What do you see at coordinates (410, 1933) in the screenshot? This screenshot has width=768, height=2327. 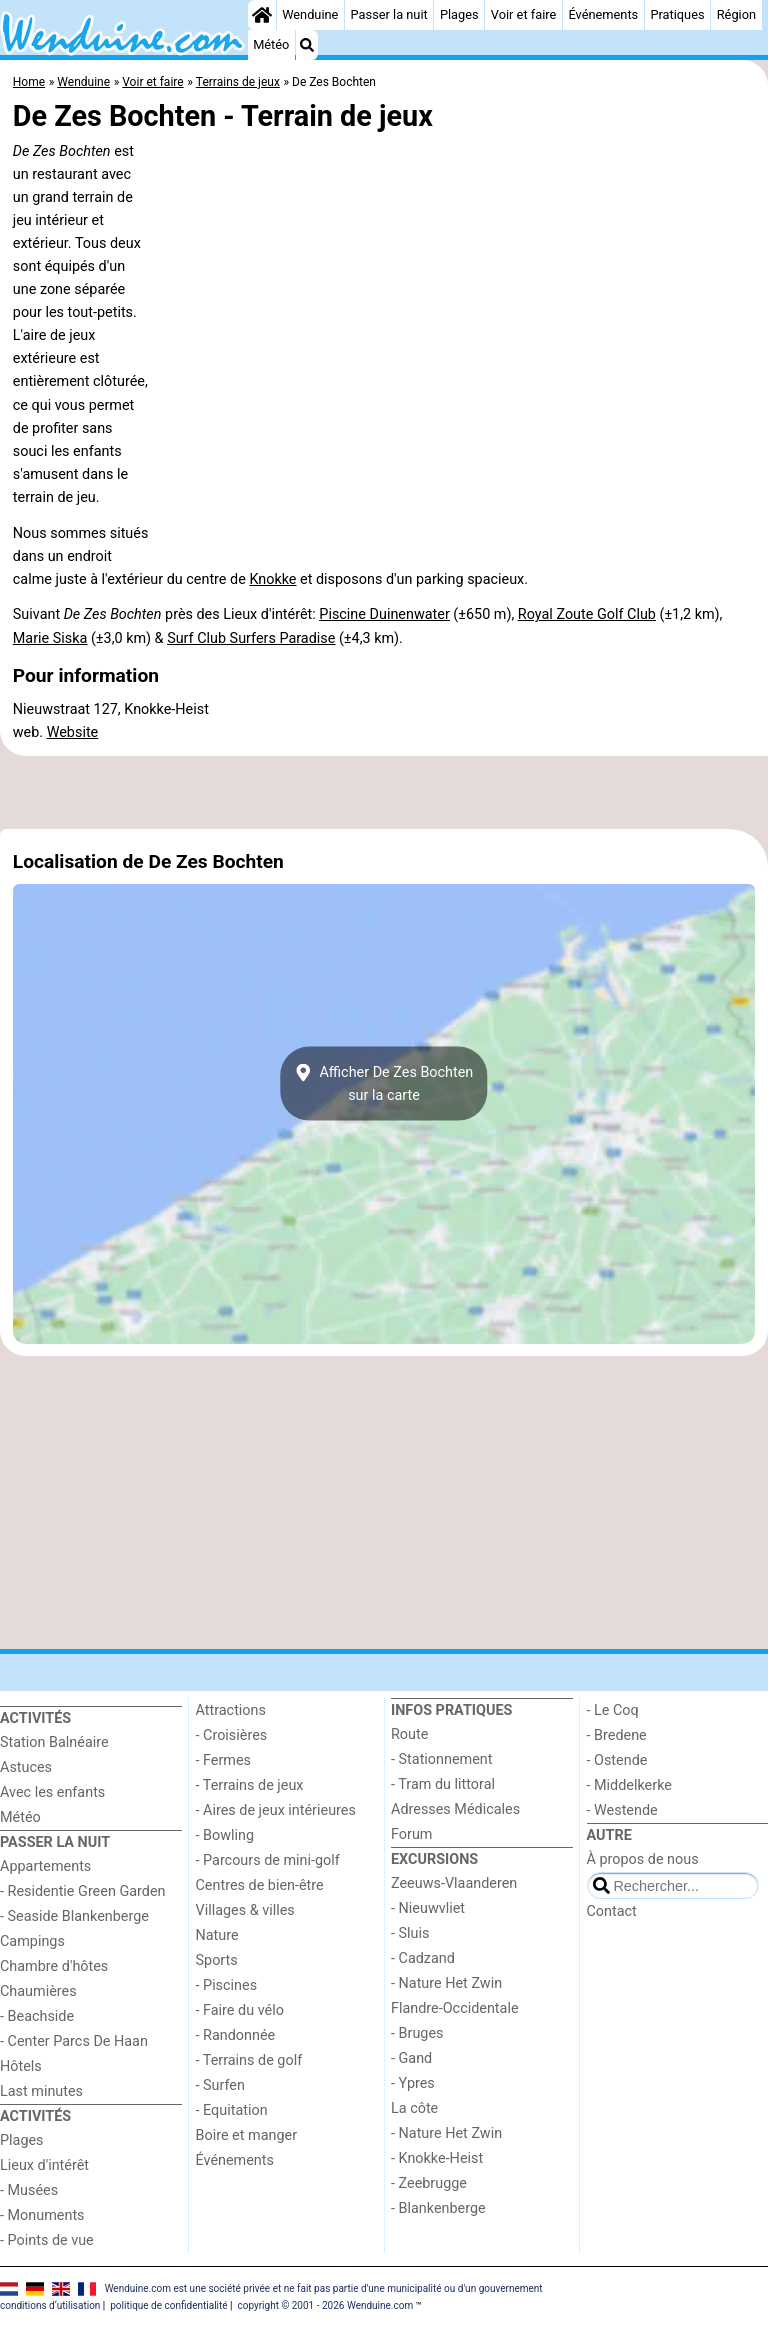 I see `- Sluis` at bounding box center [410, 1933].